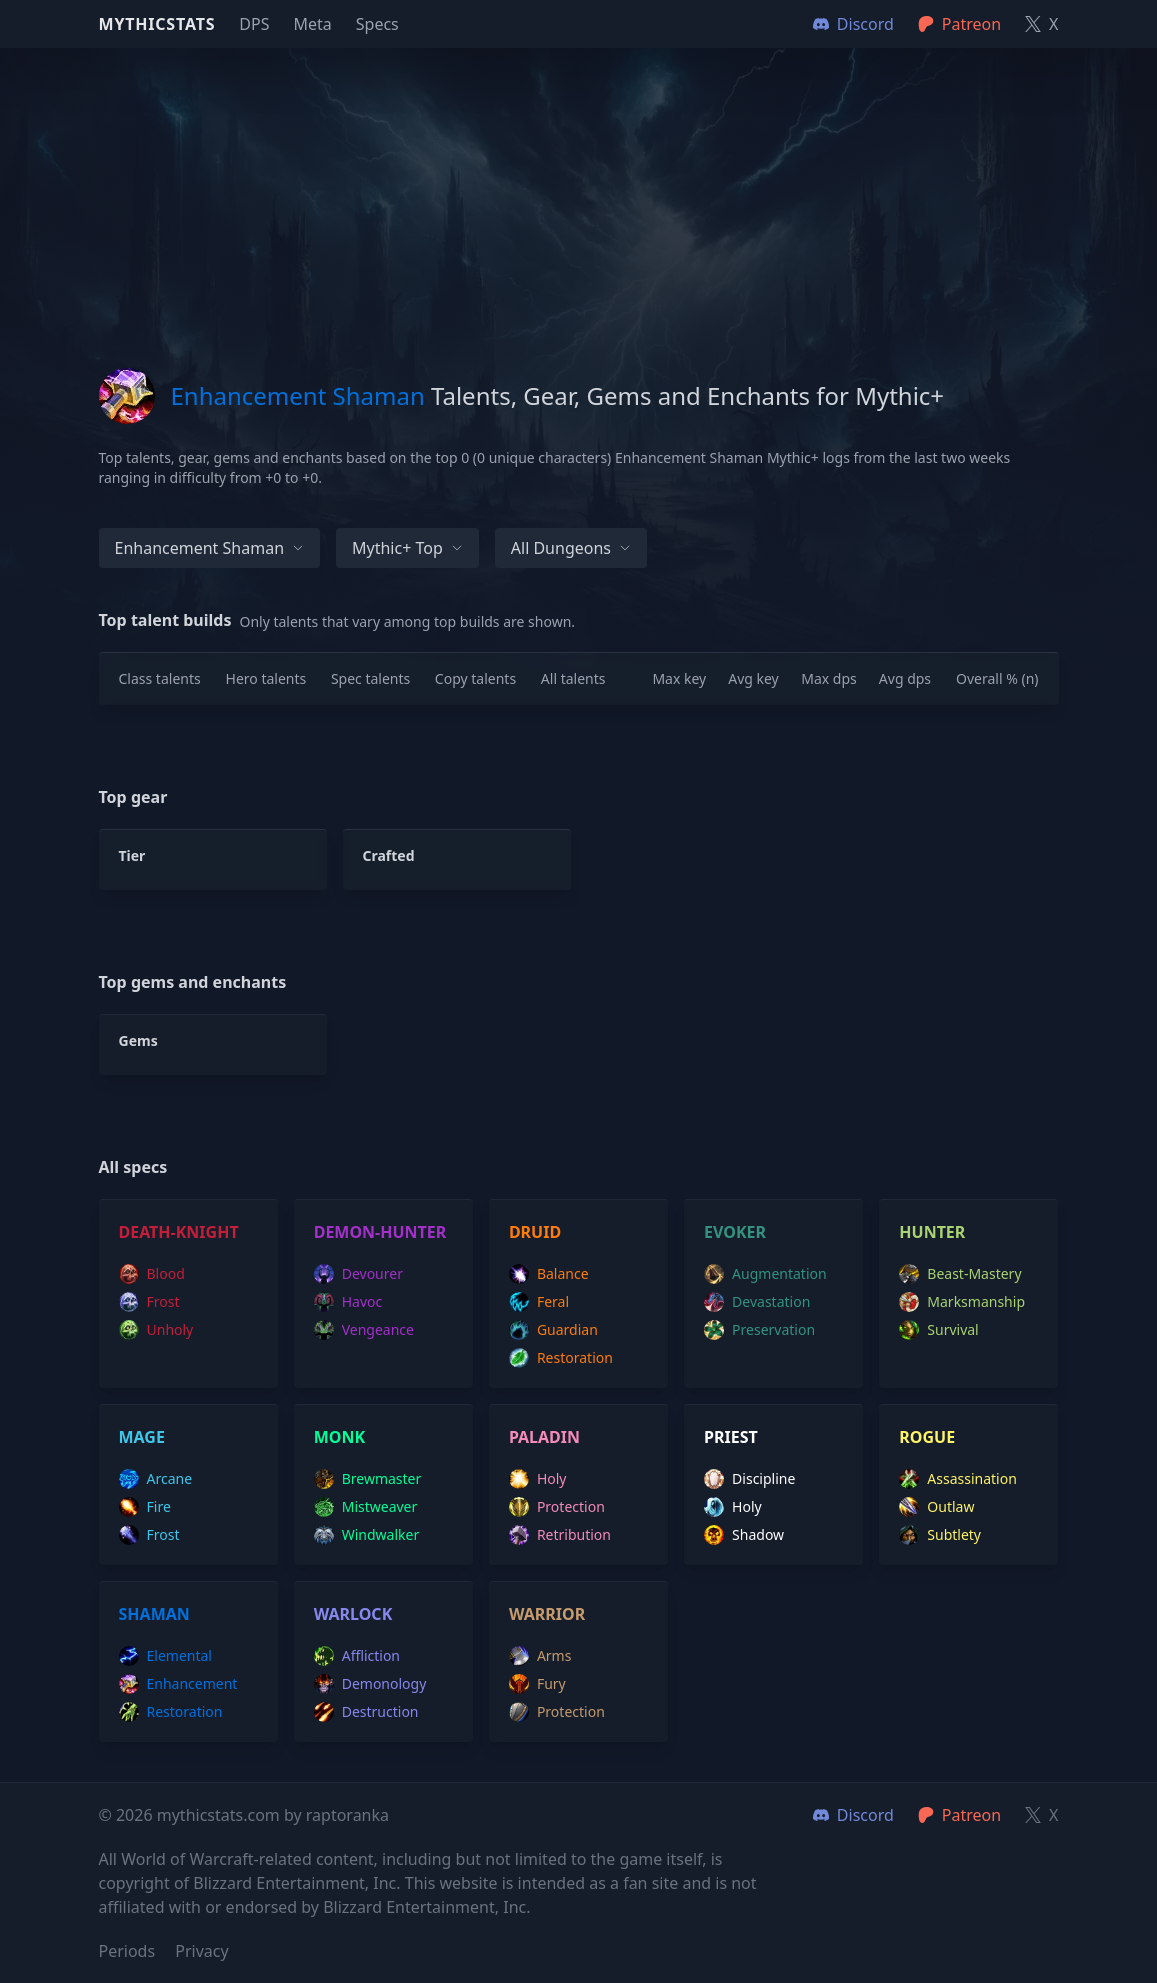 The image size is (1157, 1983). Describe the element at coordinates (366, 1712) in the screenshot. I see `destruction` at that location.